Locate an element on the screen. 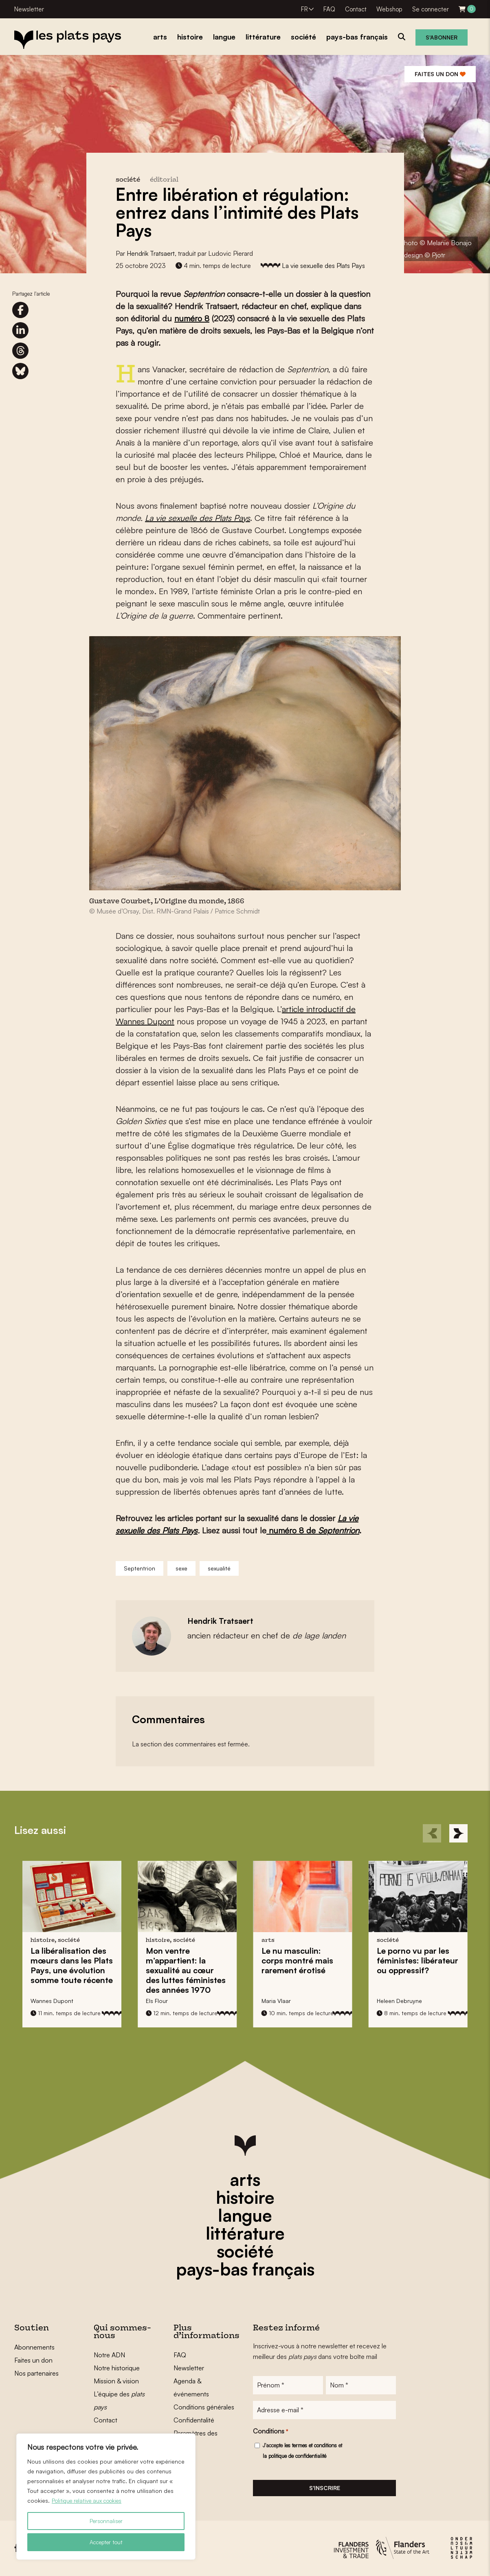 The width and height of the screenshot is (490, 2576). FR is located at coordinates (304, 9).